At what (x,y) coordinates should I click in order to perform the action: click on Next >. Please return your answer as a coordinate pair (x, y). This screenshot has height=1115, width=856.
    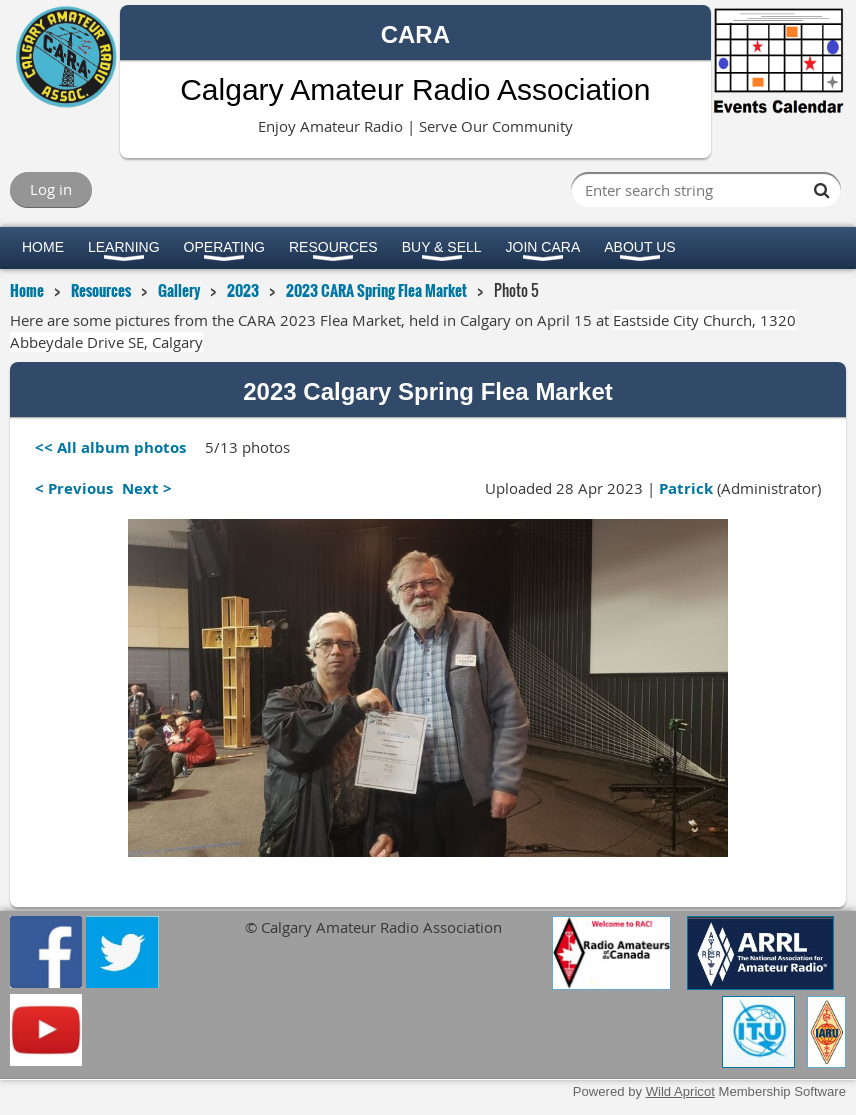
    Looking at the image, I should click on (147, 488).